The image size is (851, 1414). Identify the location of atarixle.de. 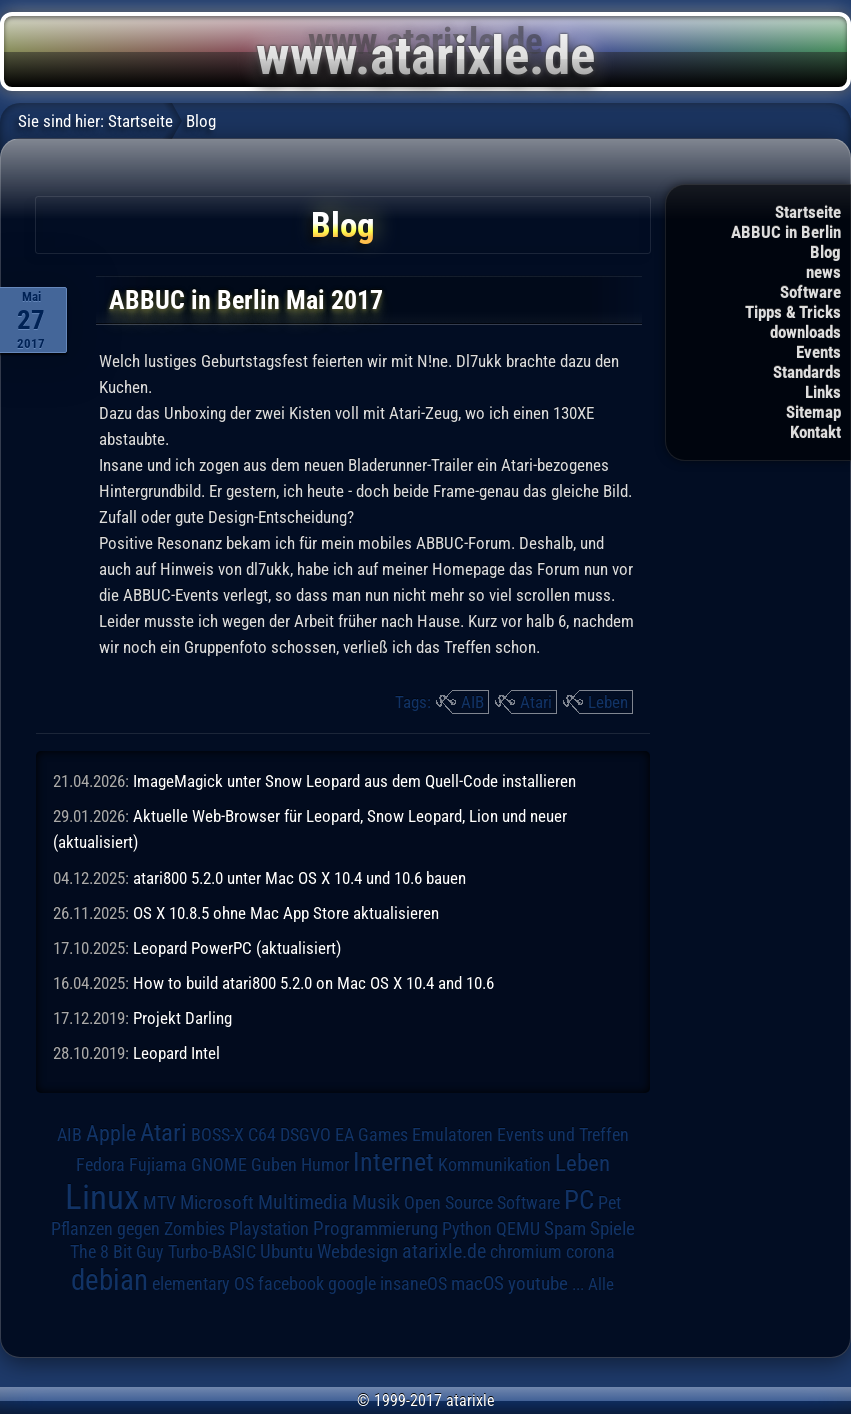
(444, 1251).